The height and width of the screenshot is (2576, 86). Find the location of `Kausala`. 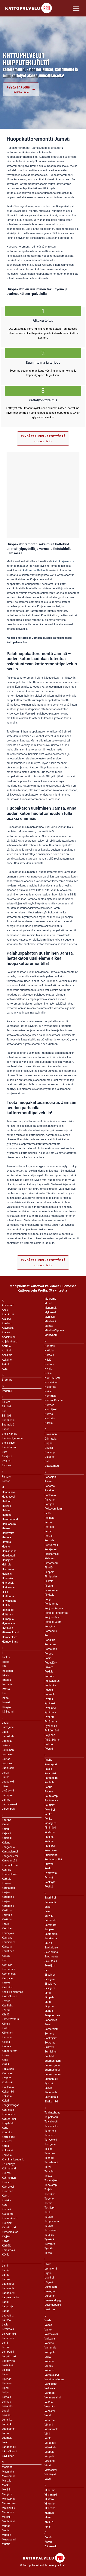

Kausala is located at coordinates (7, 1946).